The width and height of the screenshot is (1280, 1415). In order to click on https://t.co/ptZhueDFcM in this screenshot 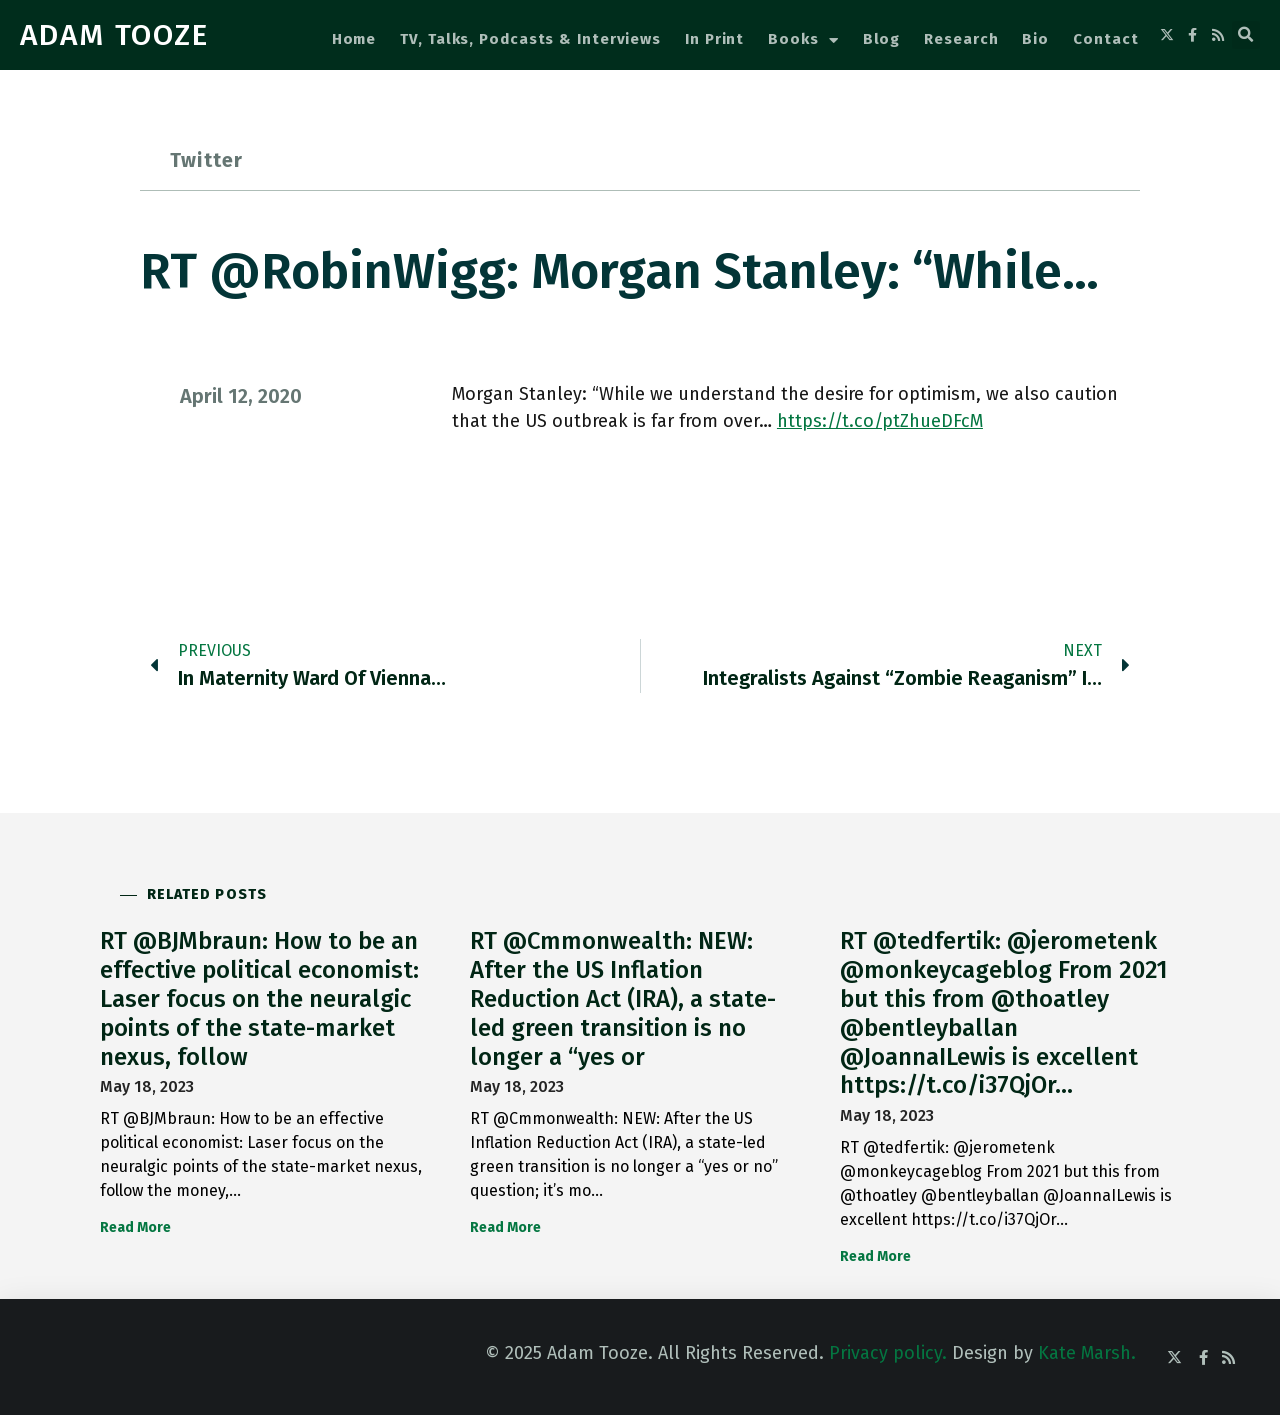, I will do `click(880, 421)`.